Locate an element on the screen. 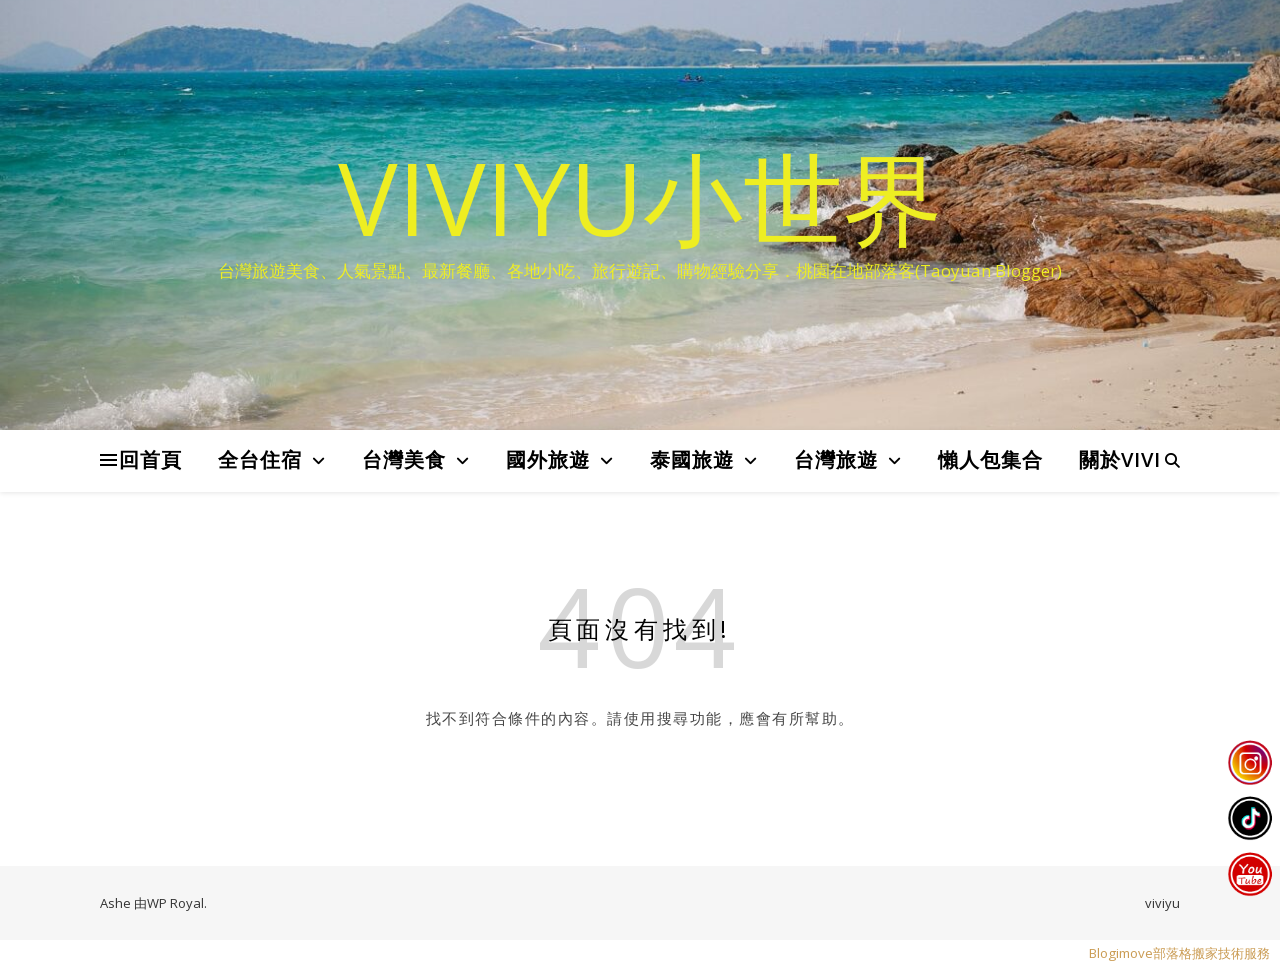 The image size is (1280, 966). 全台住宿 is located at coordinates (260, 459).